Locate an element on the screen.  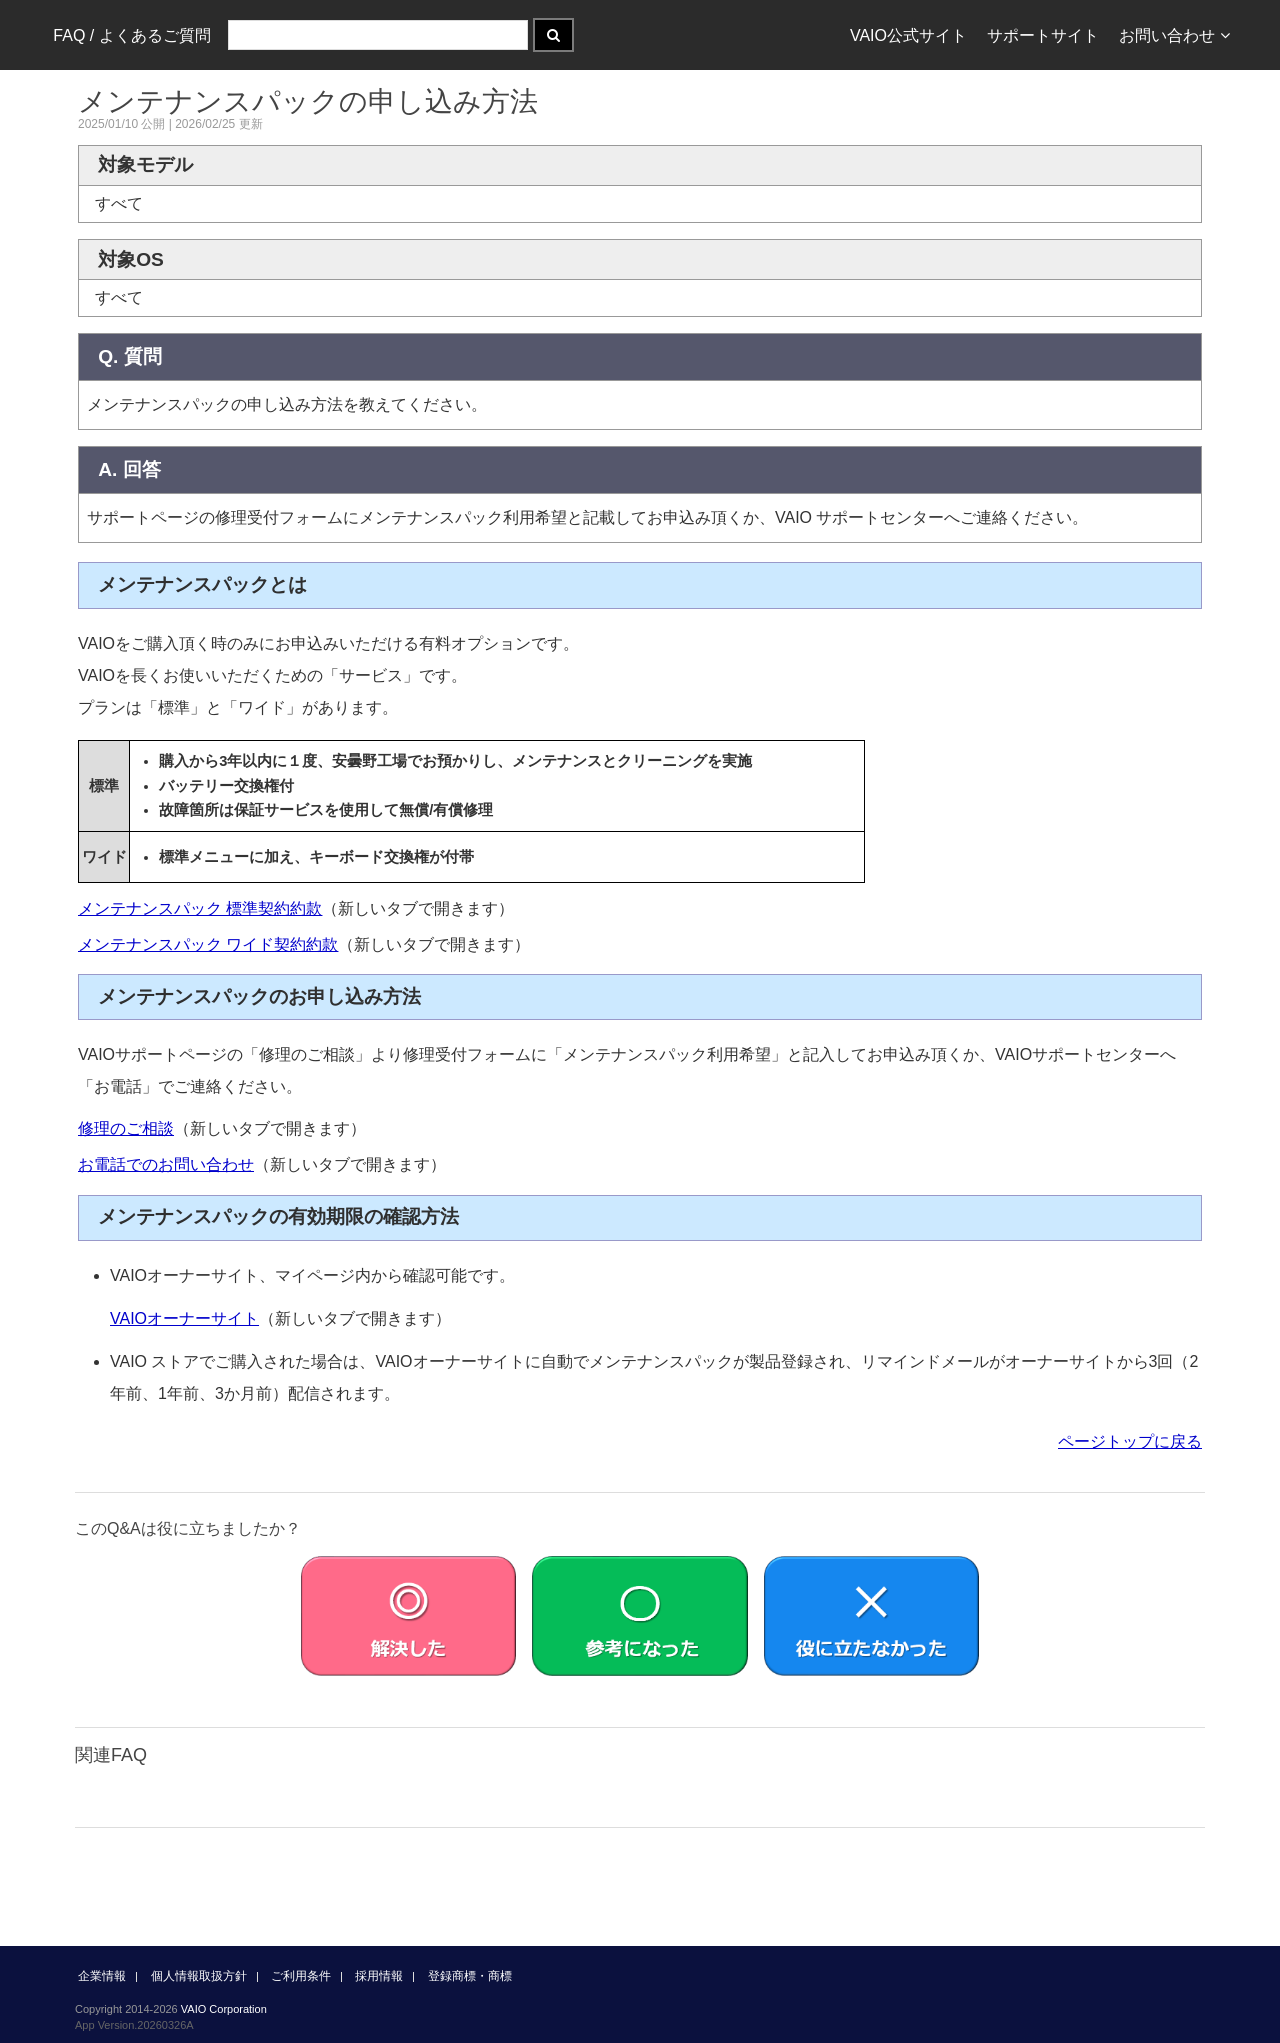
VAIO公式サイト is located at coordinates (908, 35).